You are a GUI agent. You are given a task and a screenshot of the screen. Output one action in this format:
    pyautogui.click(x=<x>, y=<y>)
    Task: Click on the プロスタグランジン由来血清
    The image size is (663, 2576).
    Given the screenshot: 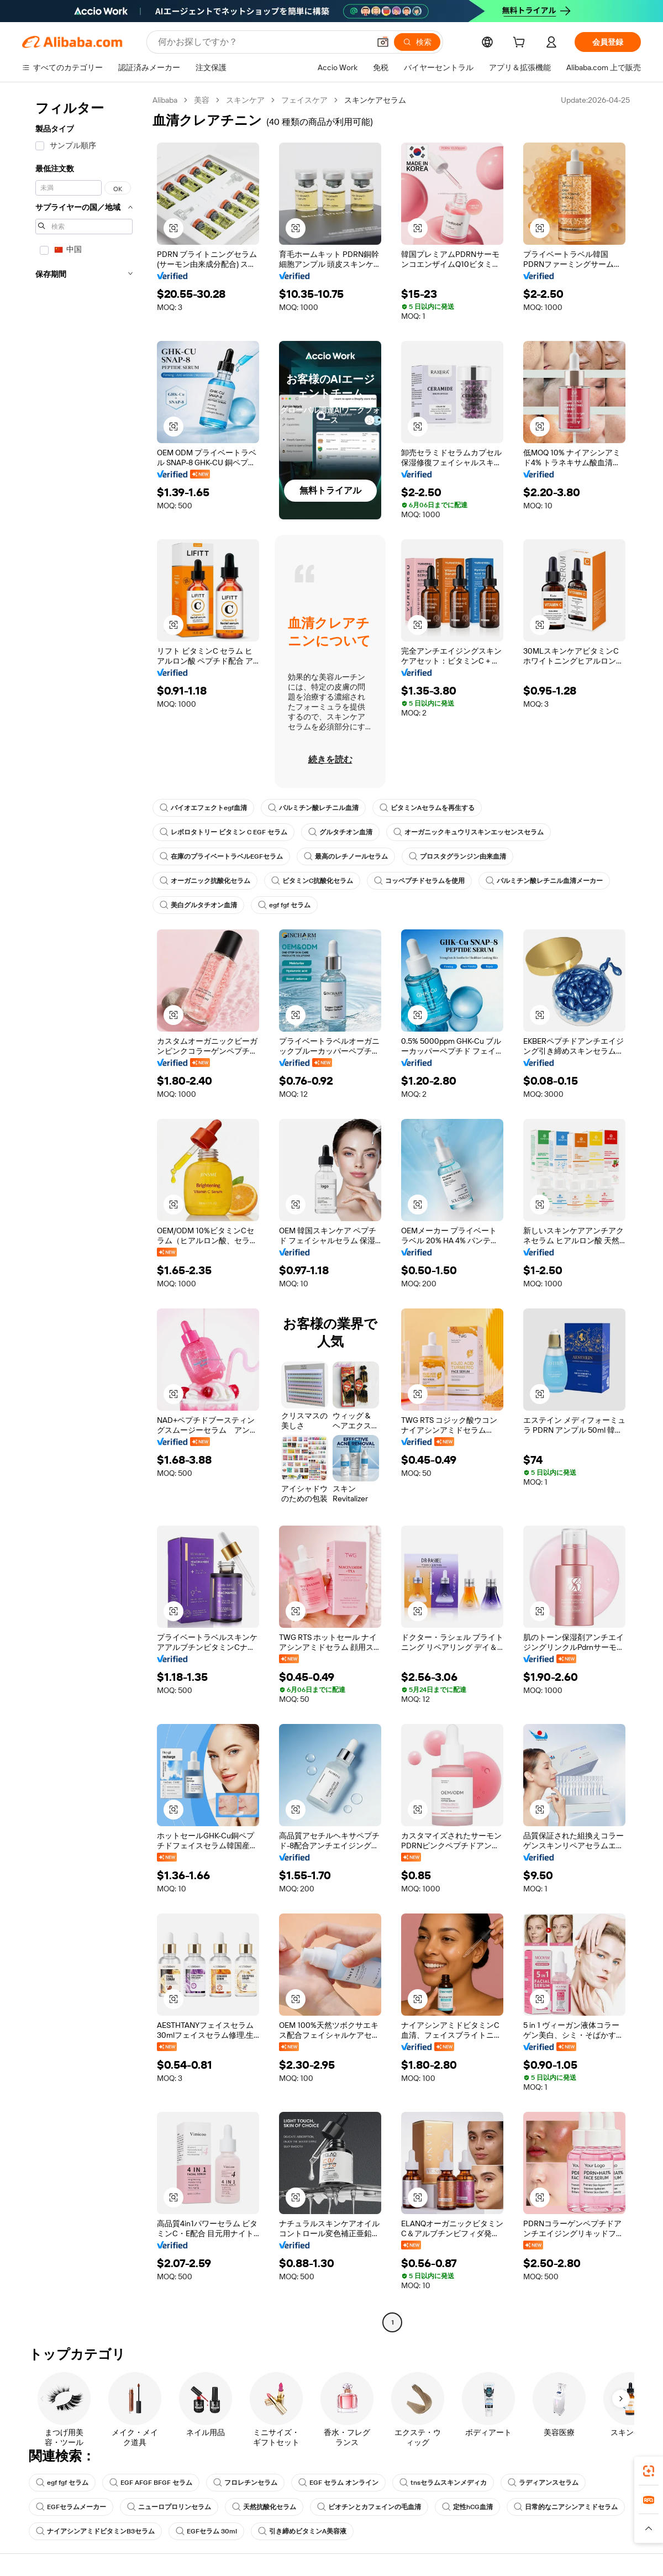 What is the action you would take?
    pyautogui.click(x=457, y=856)
    